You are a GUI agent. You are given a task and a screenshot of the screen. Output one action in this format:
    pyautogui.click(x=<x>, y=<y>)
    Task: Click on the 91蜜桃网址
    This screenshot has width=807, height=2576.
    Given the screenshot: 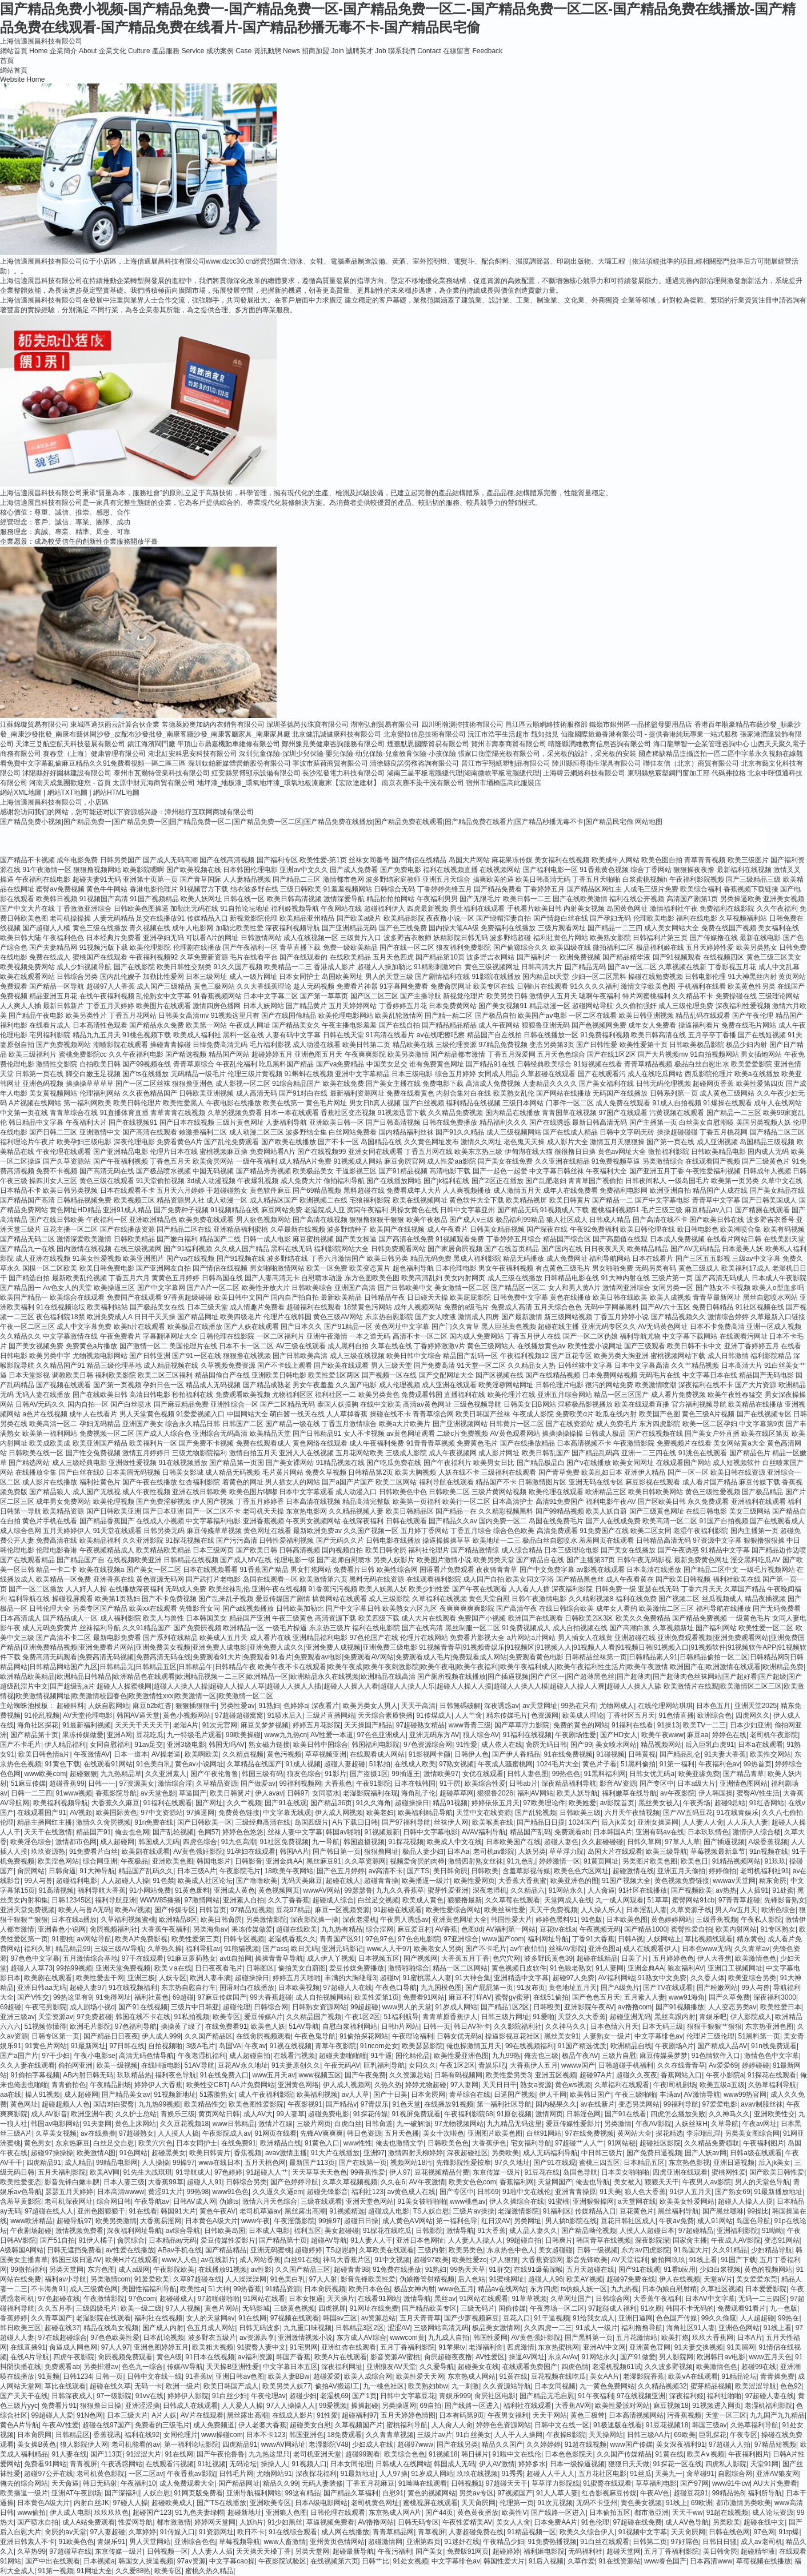 What is the action you would take?
    pyautogui.click(x=506, y=2279)
    